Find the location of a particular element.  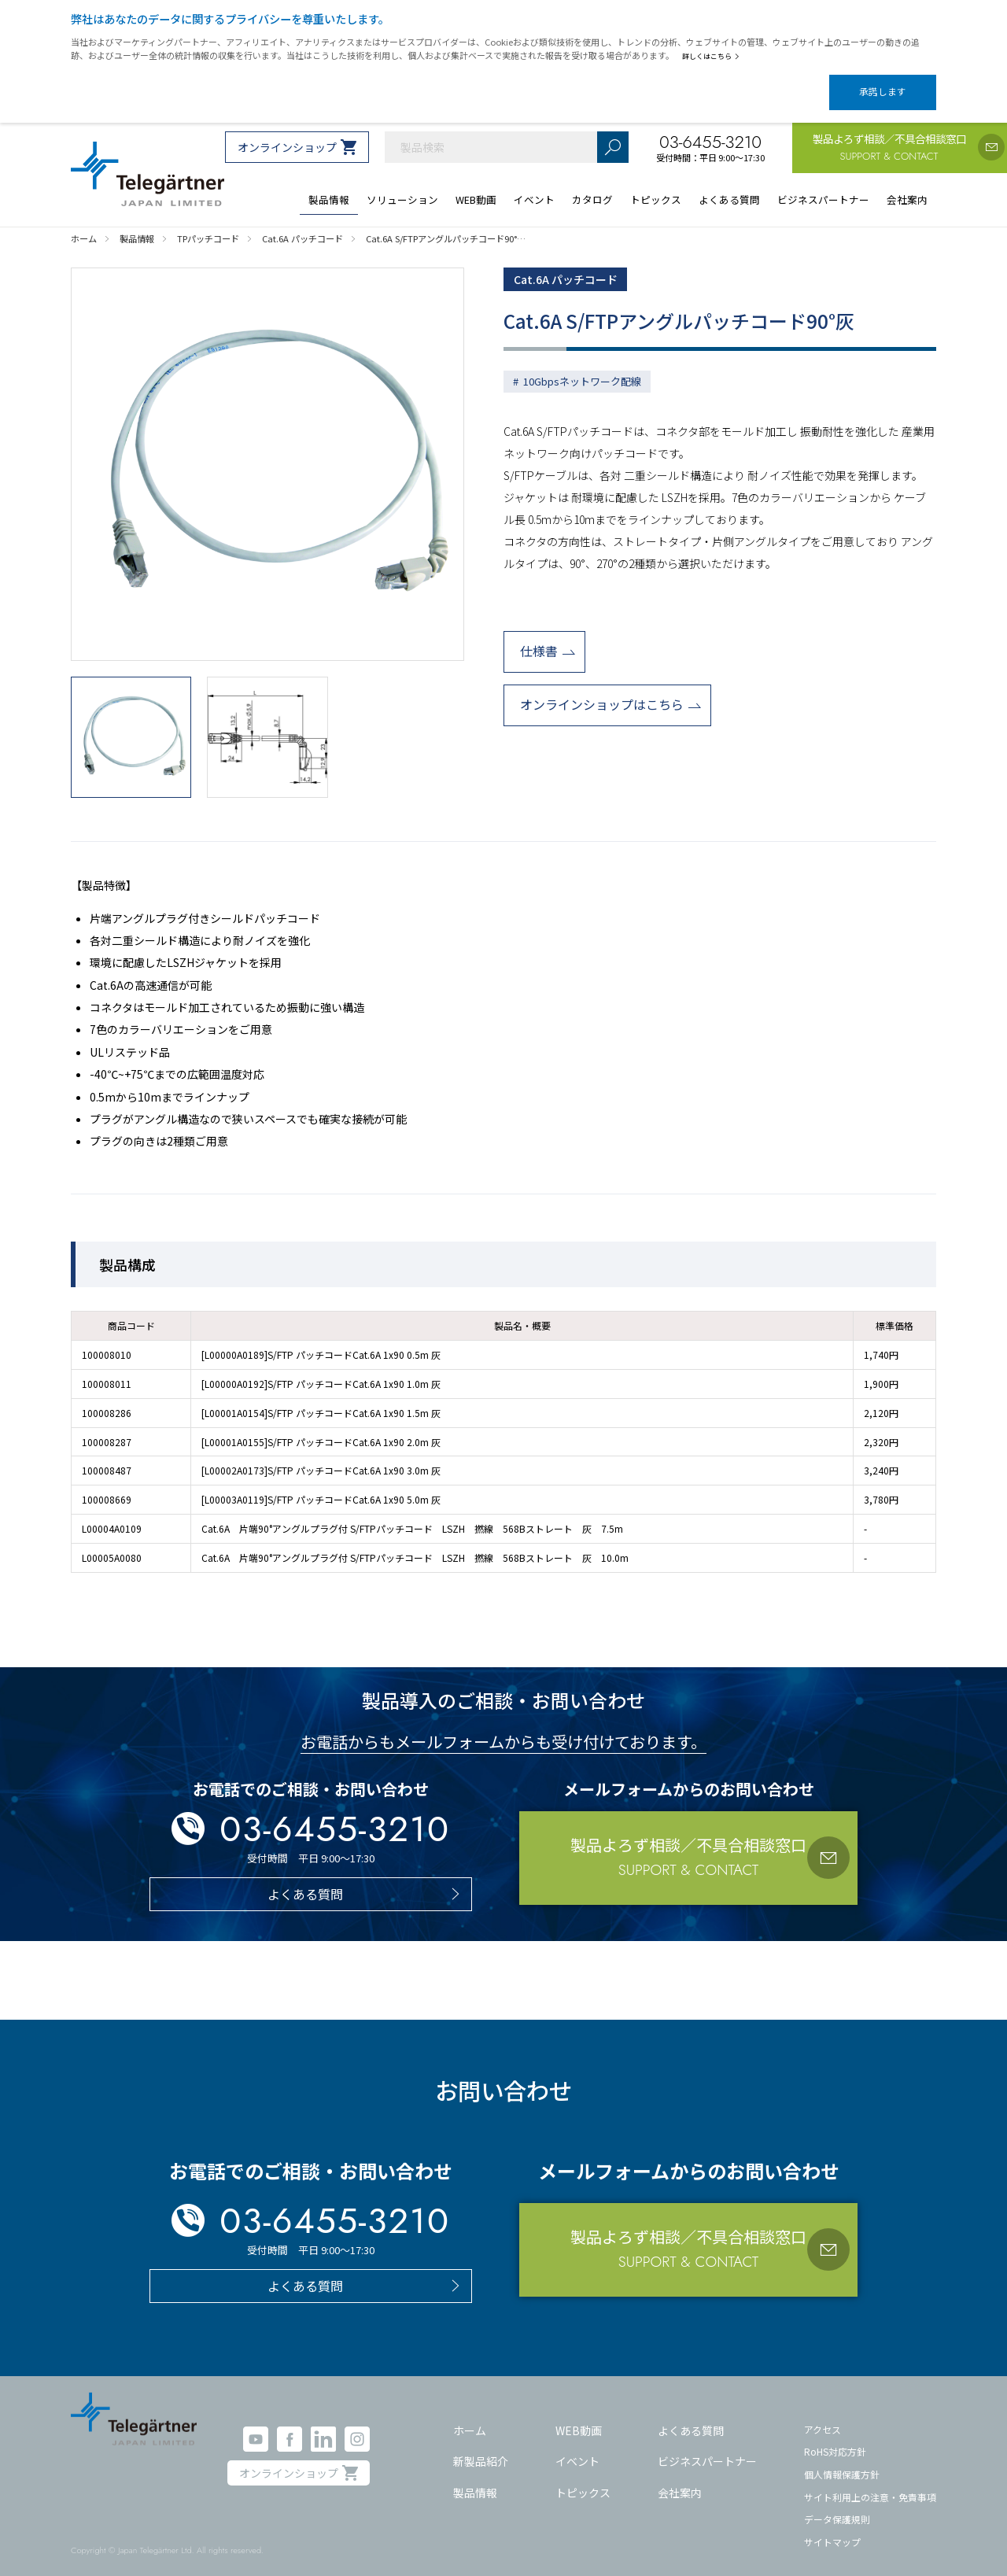

製品情報 is located at coordinates (475, 2479).